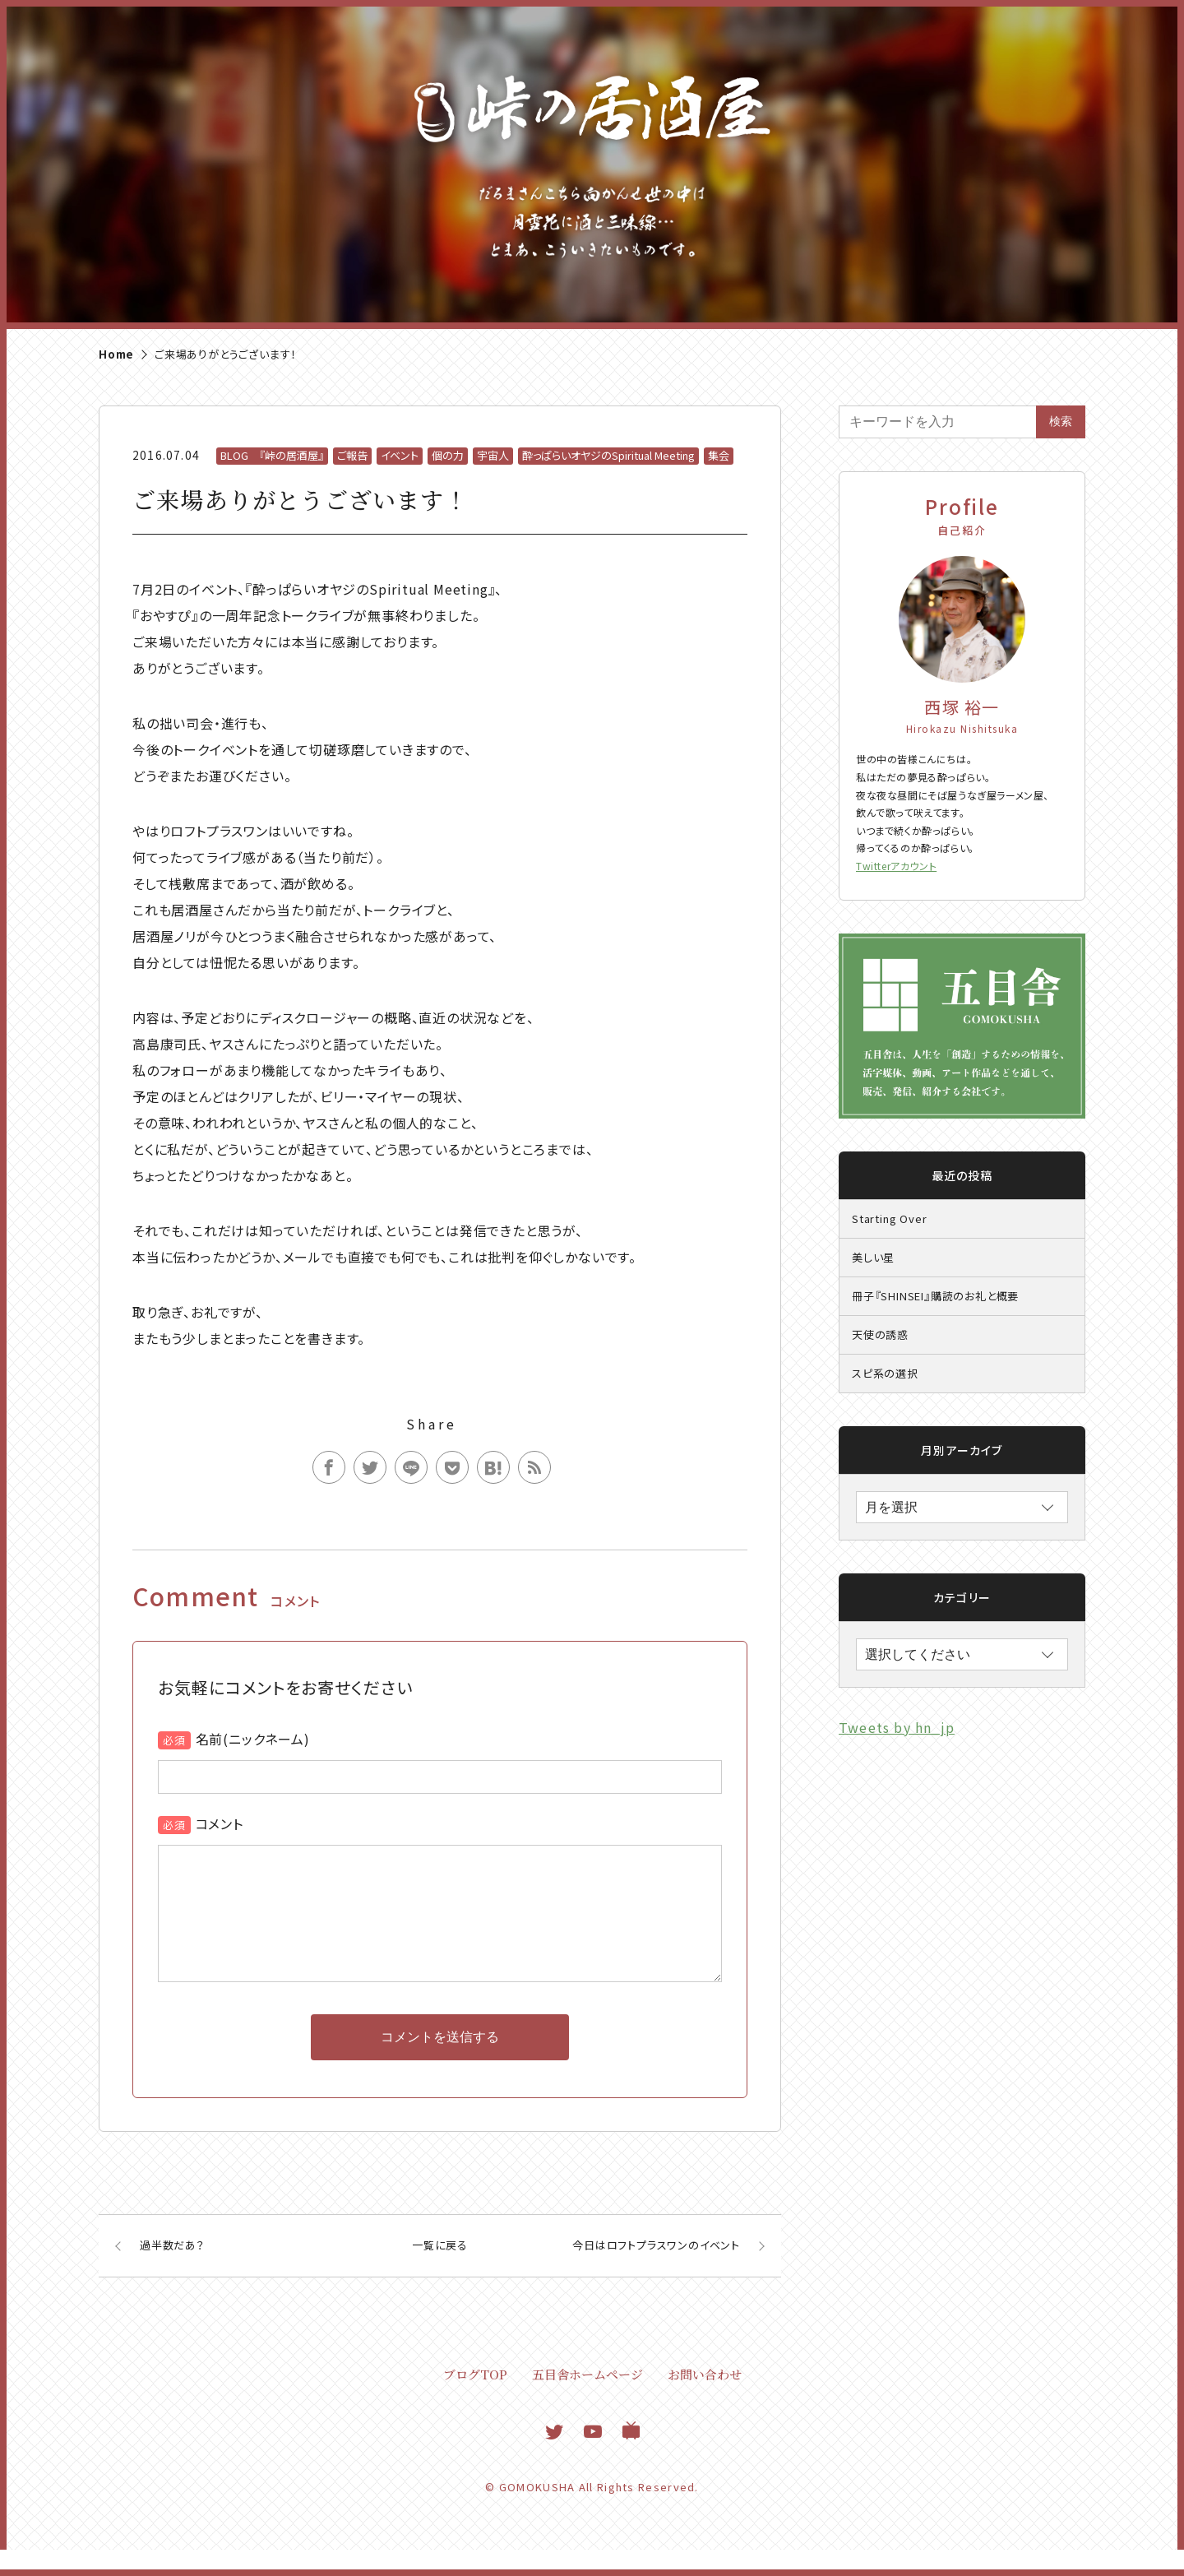  I want to click on 五目舎ホームページ, so click(587, 2400).